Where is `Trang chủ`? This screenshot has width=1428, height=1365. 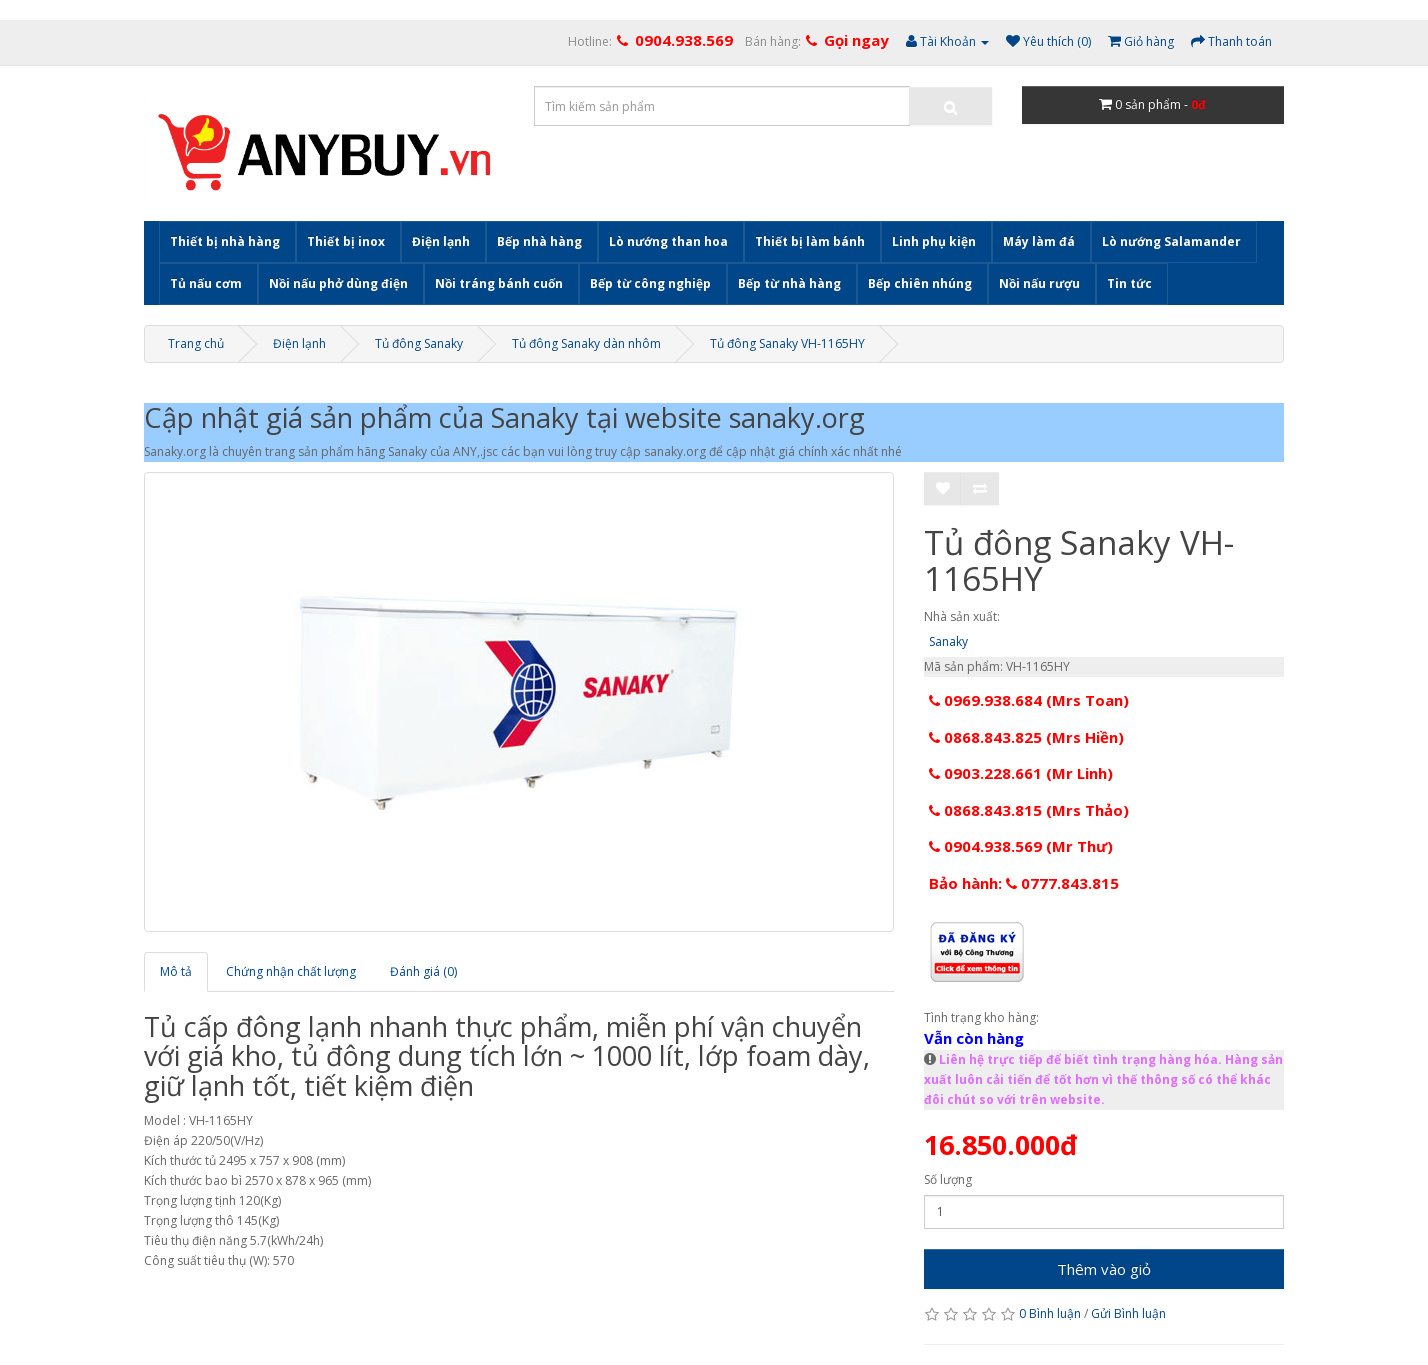 Trang chủ is located at coordinates (196, 343).